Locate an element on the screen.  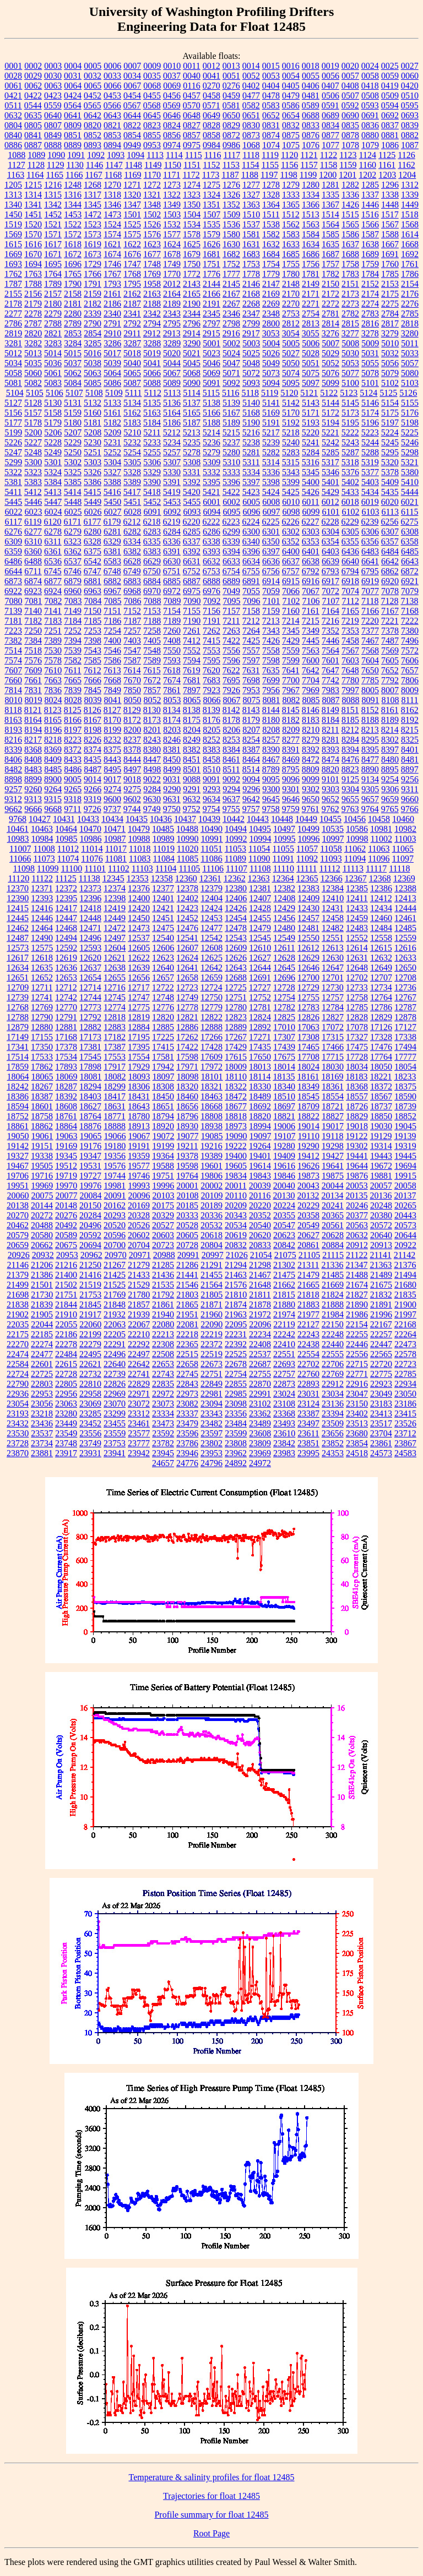
2340 is located at coordinates (112, 313).